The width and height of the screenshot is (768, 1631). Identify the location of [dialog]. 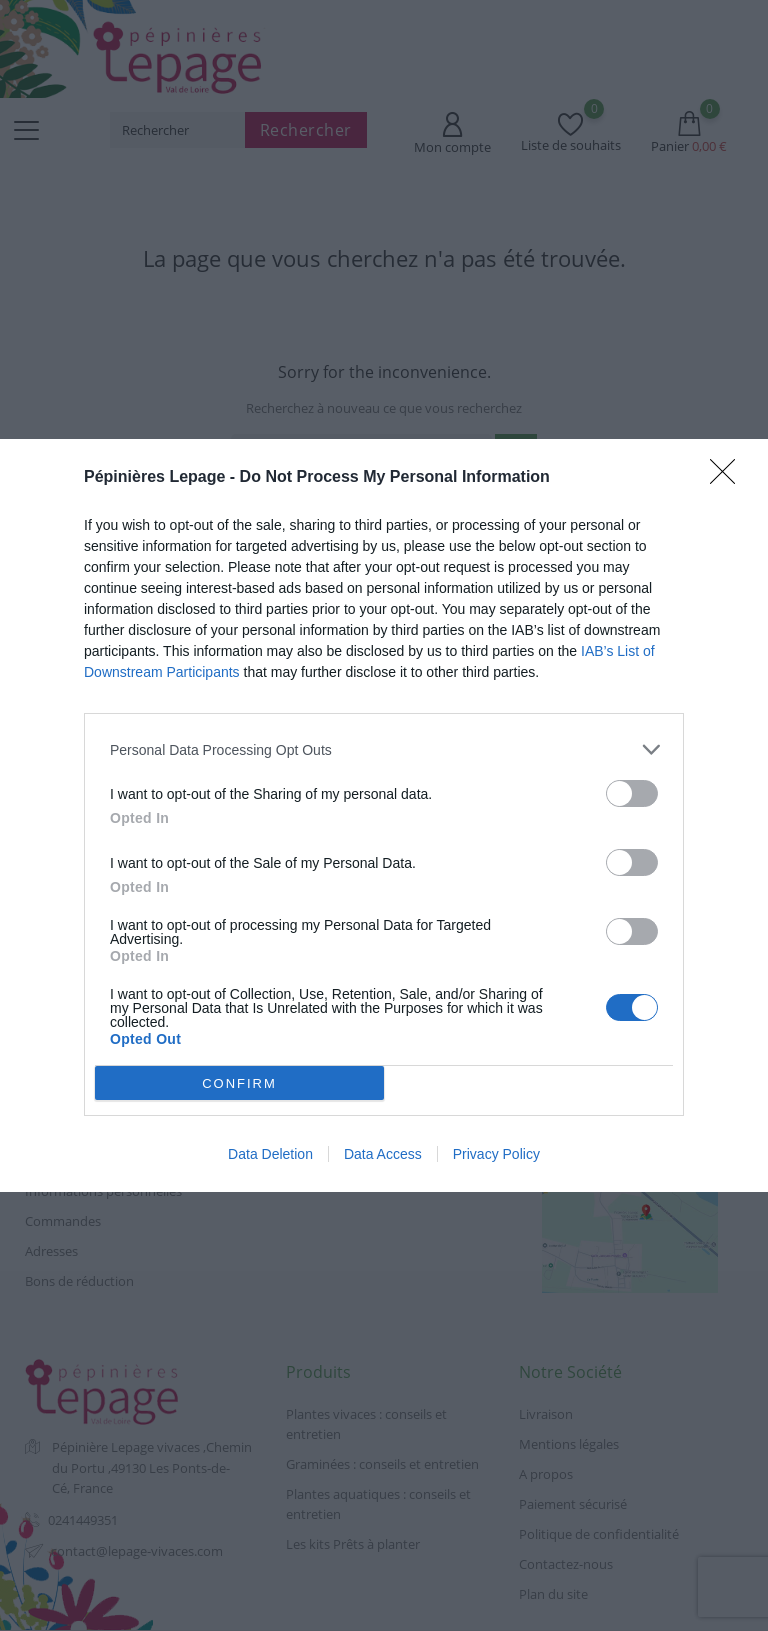
(384, 815).